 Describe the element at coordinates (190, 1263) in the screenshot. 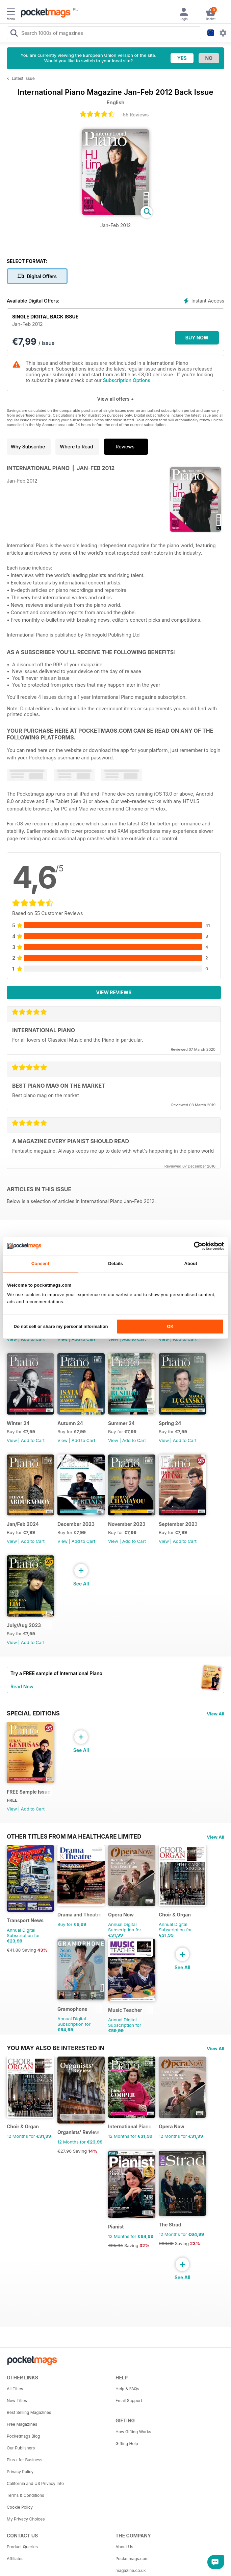

I see `About [tab]` at that location.